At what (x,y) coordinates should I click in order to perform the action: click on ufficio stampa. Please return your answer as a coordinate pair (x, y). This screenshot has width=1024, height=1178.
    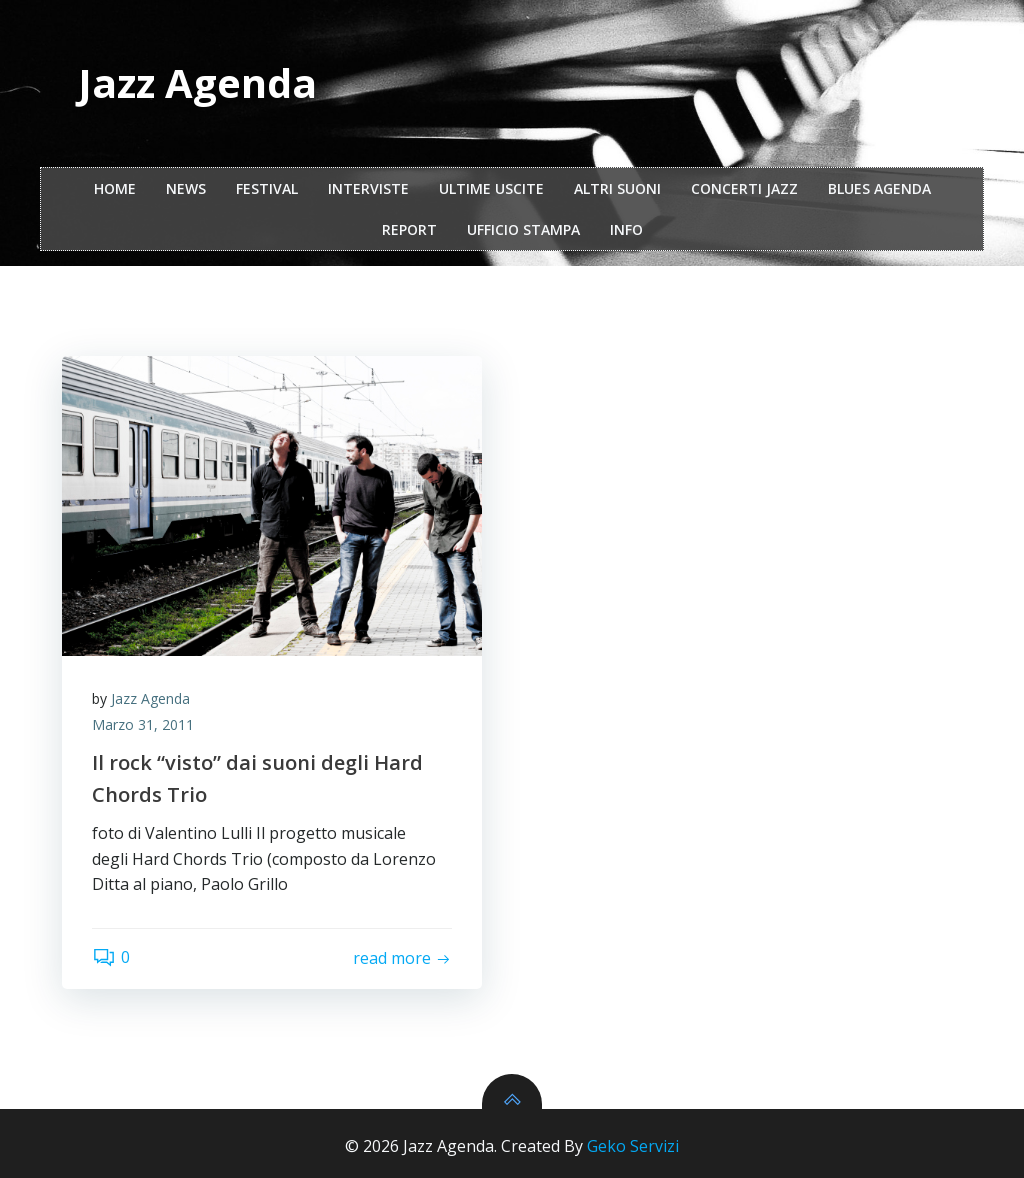
    Looking at the image, I should click on (523, 229).